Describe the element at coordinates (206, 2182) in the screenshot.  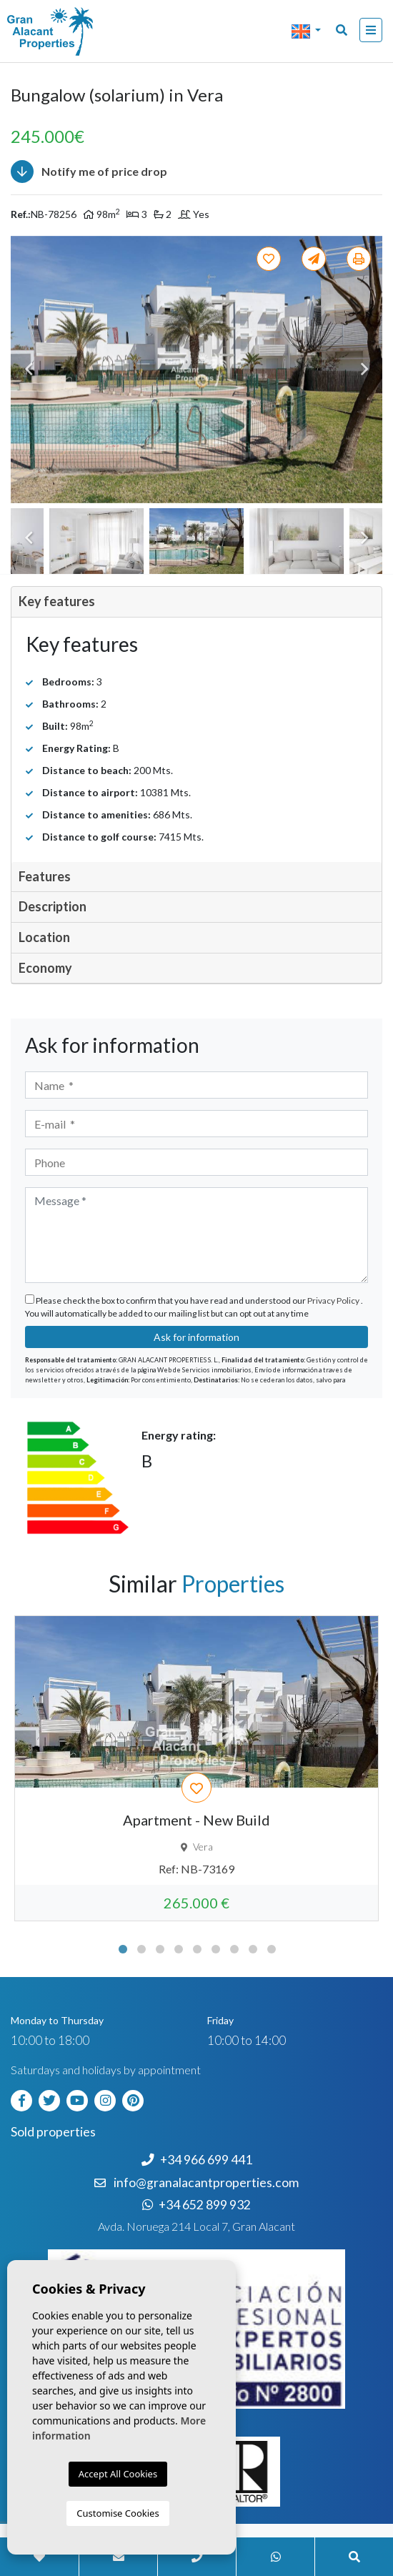
I see `info@granalacantproperties.com` at that location.